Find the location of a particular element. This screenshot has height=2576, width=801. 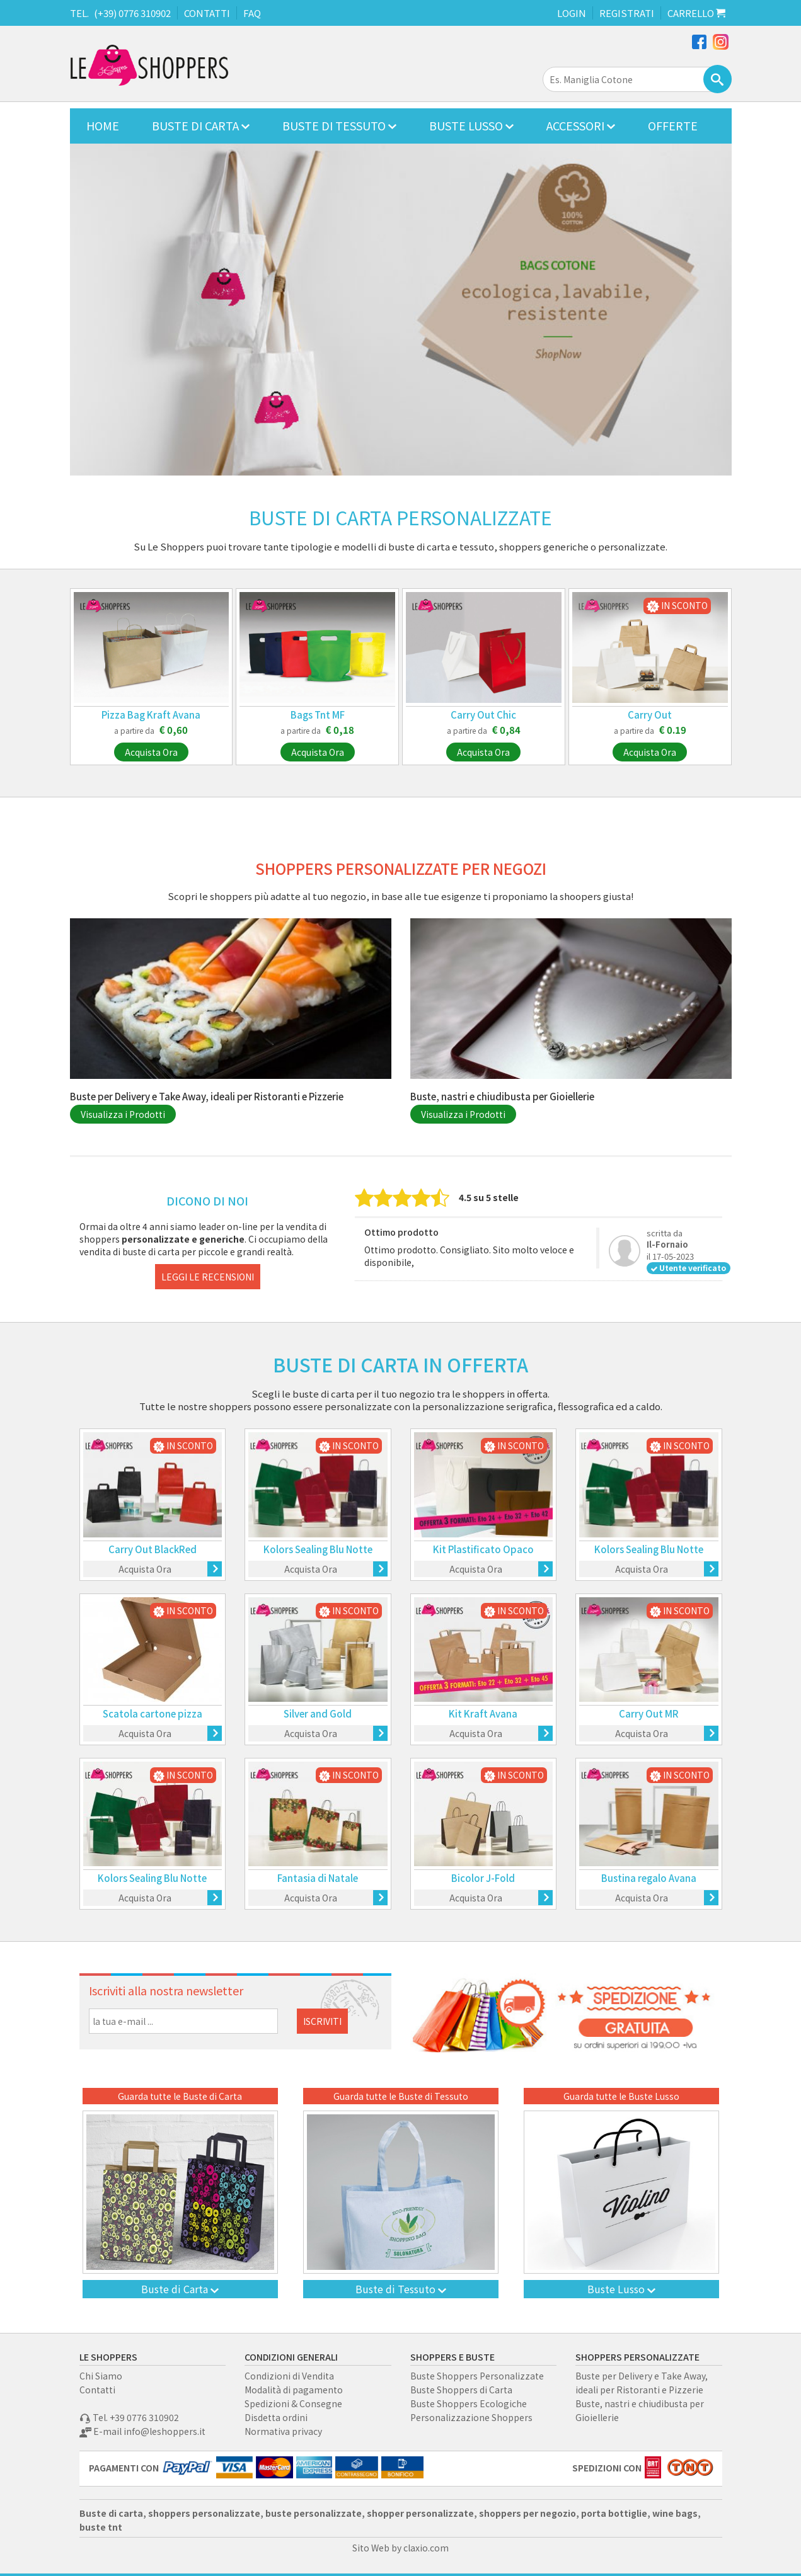

Contatti is located at coordinates (97, 2389).